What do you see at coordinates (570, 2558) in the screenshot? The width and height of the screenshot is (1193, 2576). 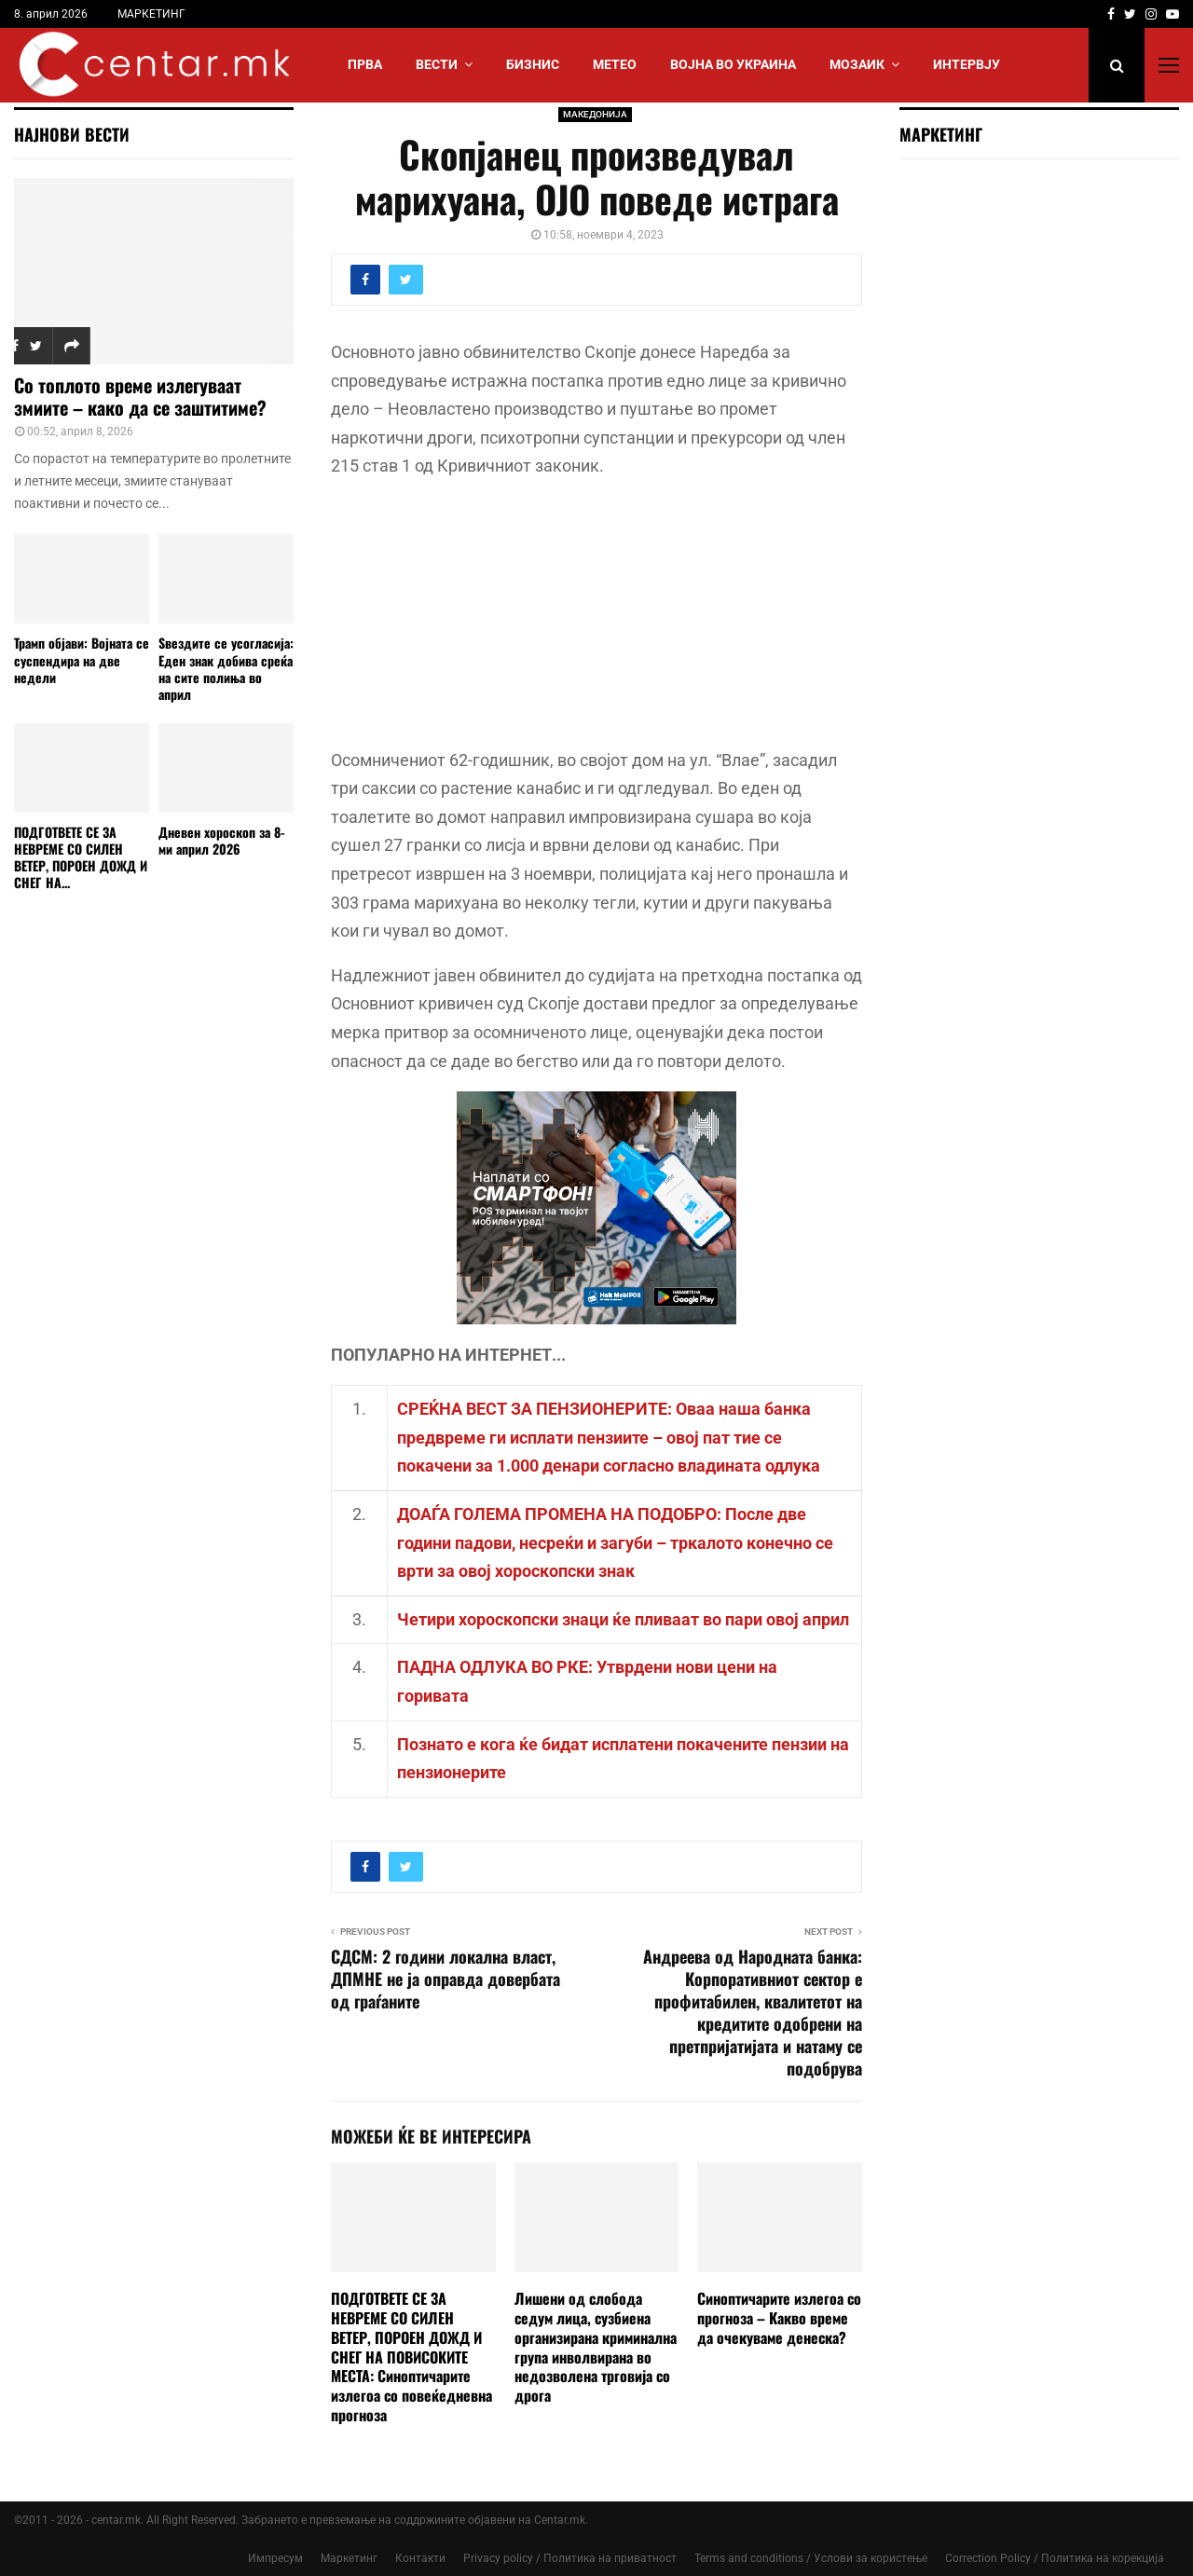 I see `Privacy policy / Политика на приватност` at bounding box center [570, 2558].